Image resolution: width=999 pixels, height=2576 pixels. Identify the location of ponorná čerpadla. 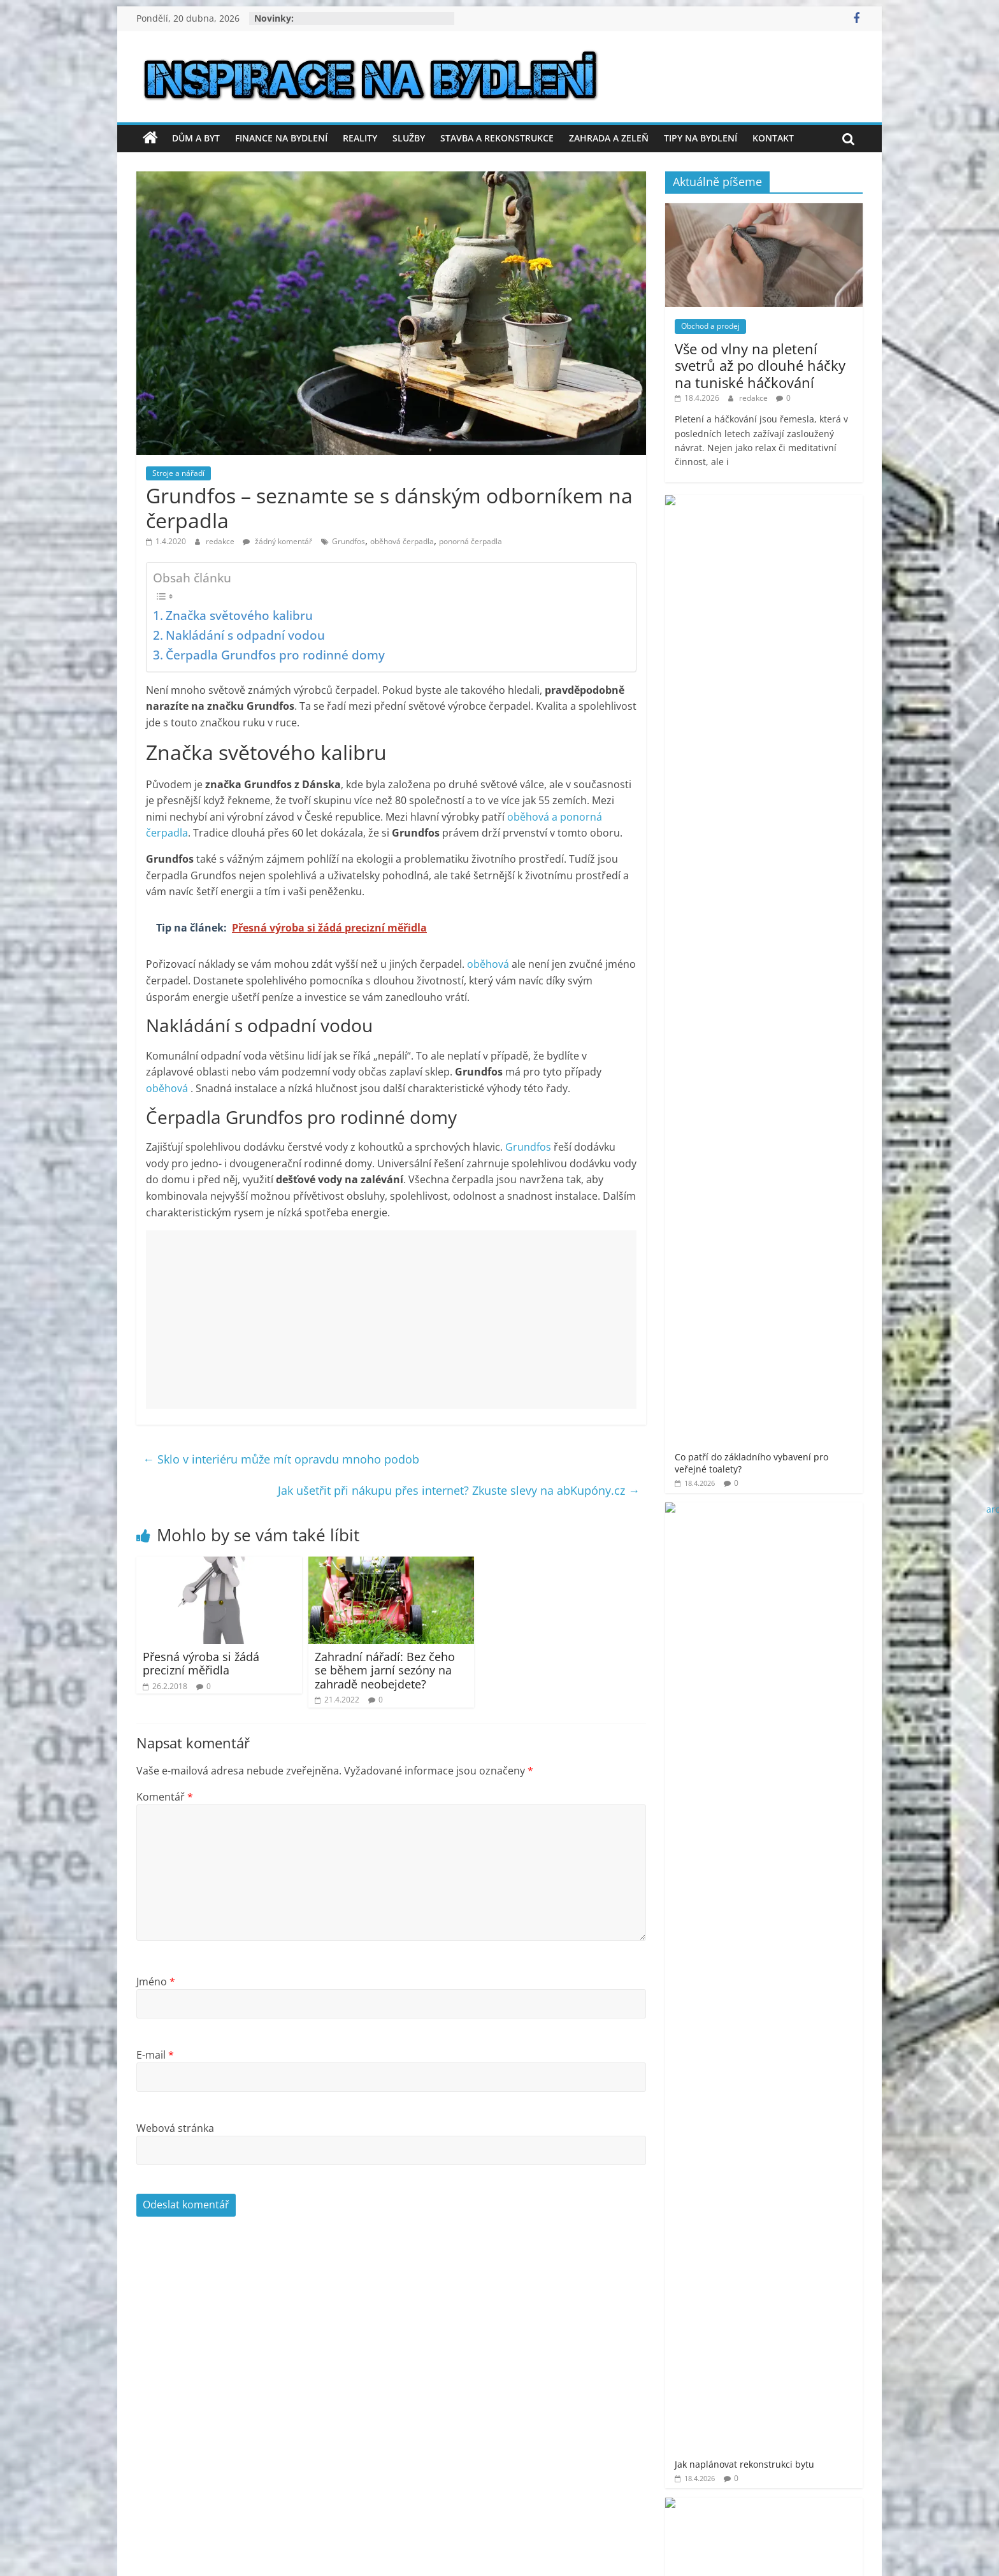
(470, 541).